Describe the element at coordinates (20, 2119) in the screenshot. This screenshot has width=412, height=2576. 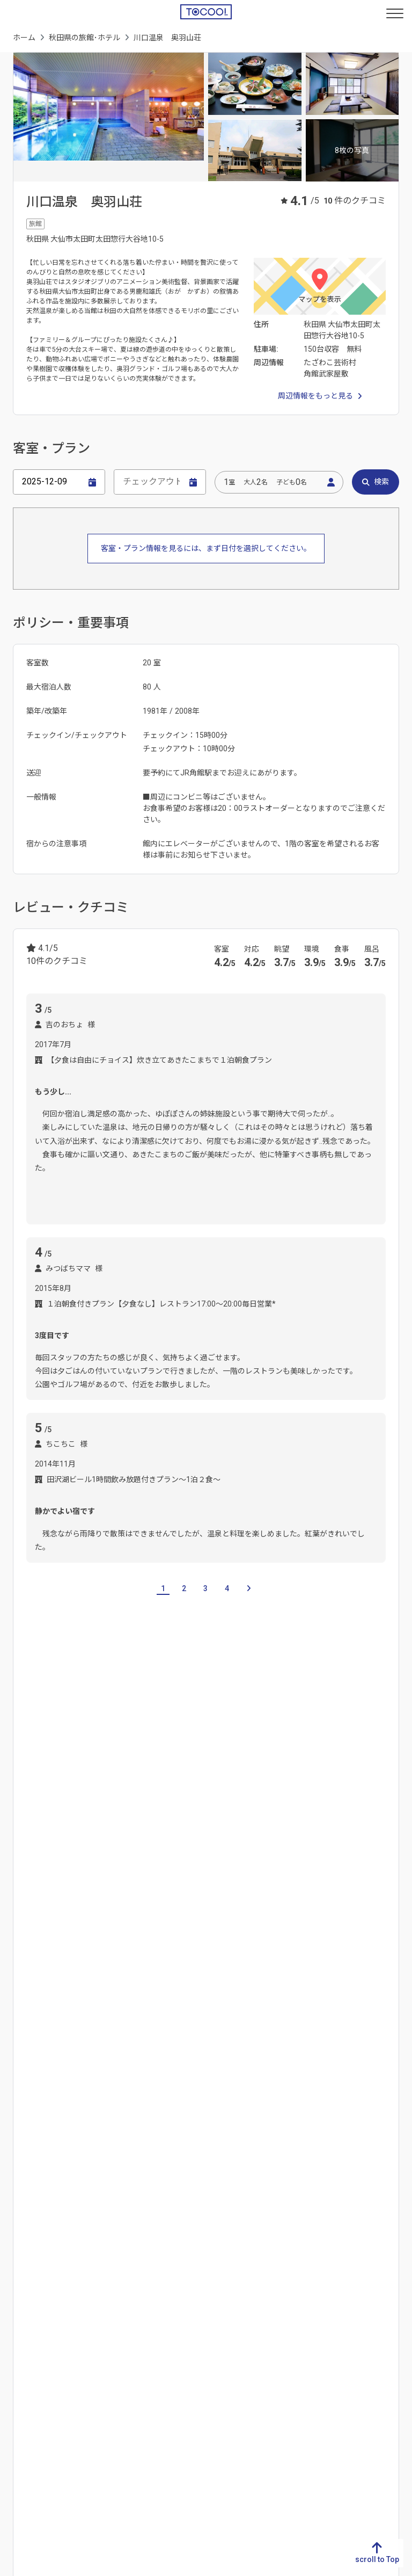
I see `静岡県` at that location.